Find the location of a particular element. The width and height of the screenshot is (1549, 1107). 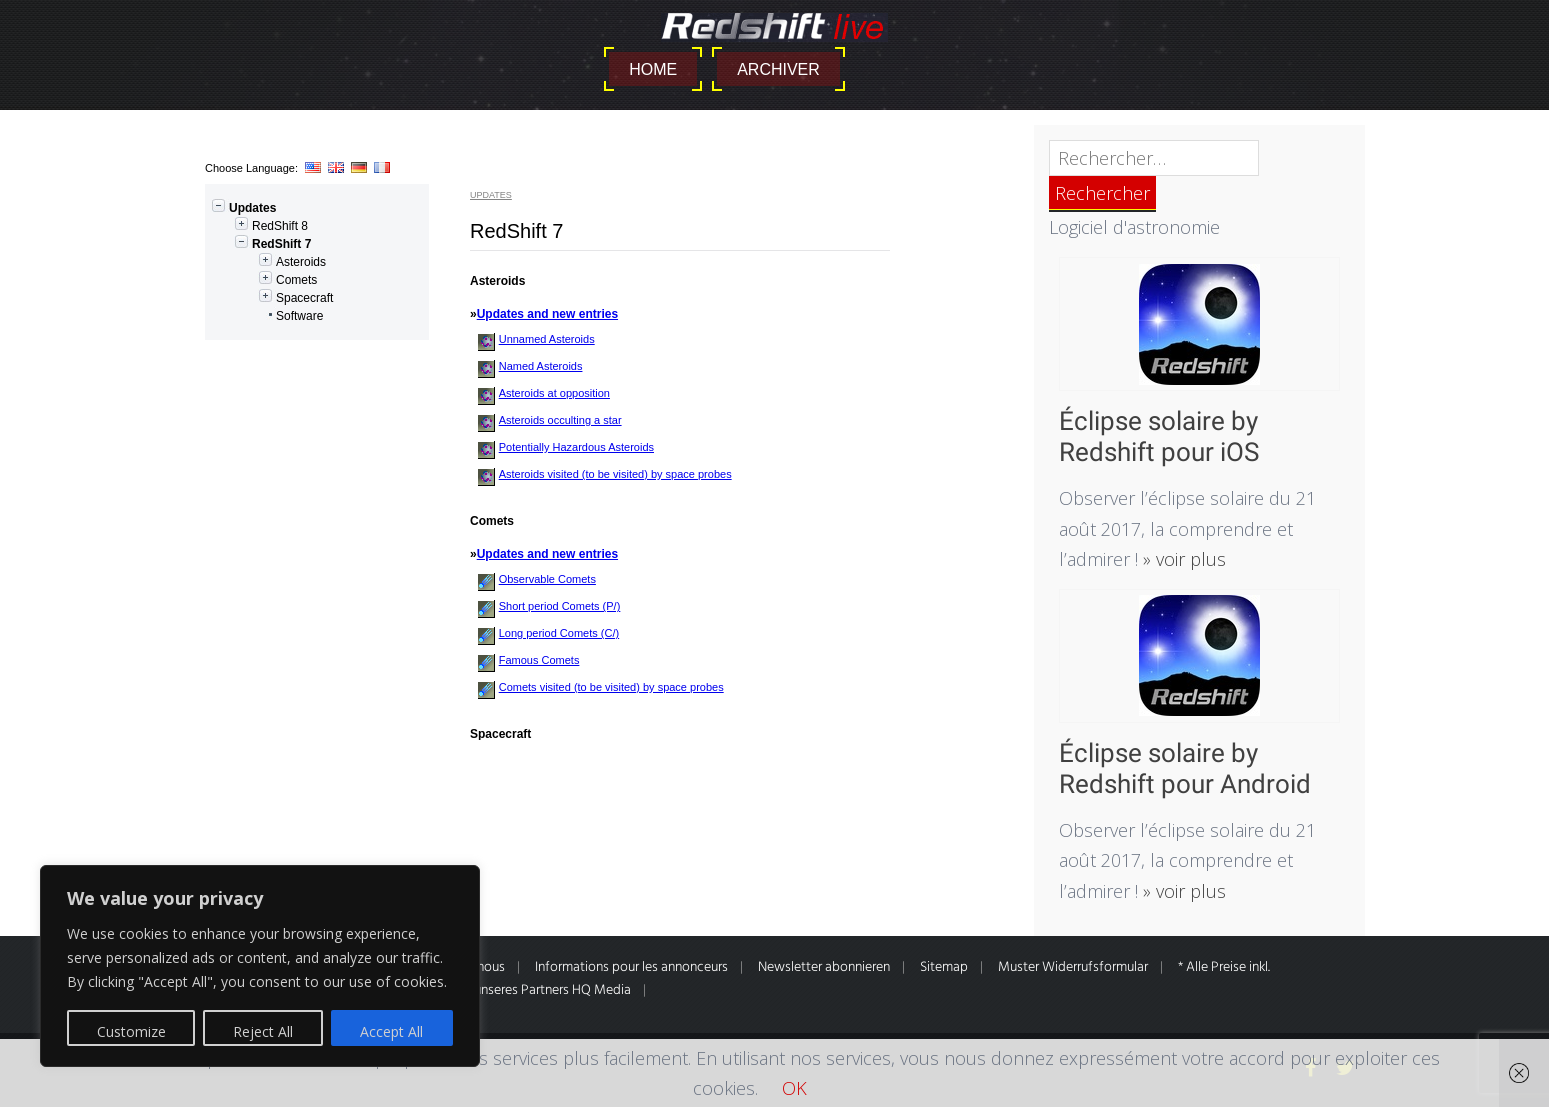

Newsletter abonnieren is located at coordinates (824, 967).